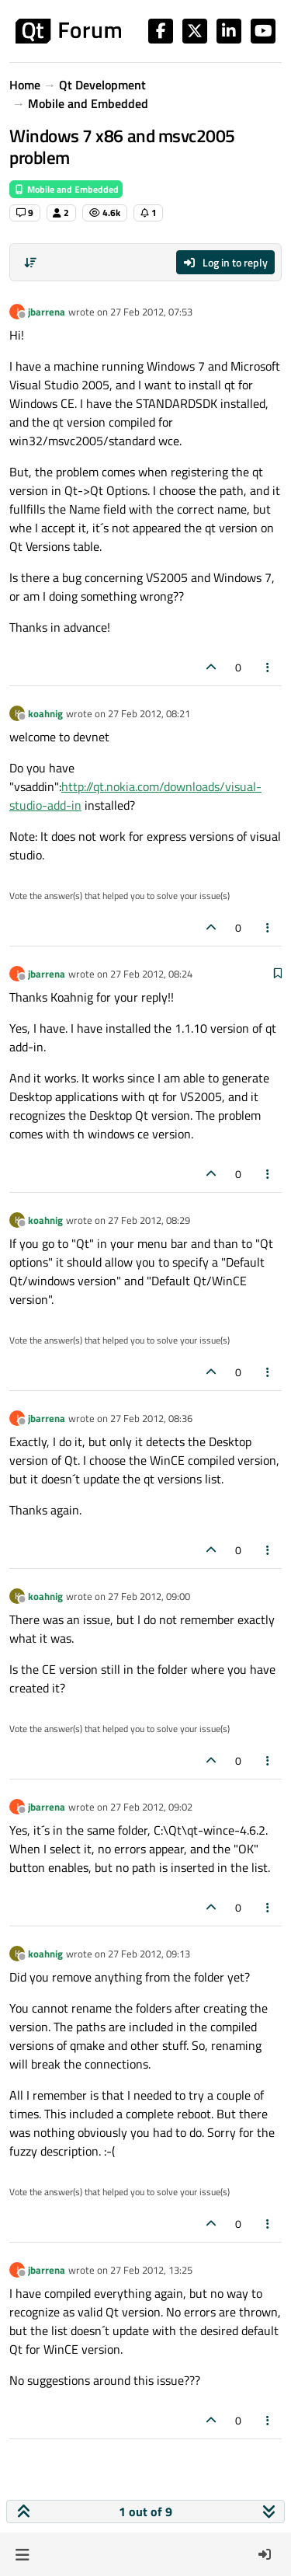  What do you see at coordinates (45, 713) in the screenshot?
I see `koahnig` at bounding box center [45, 713].